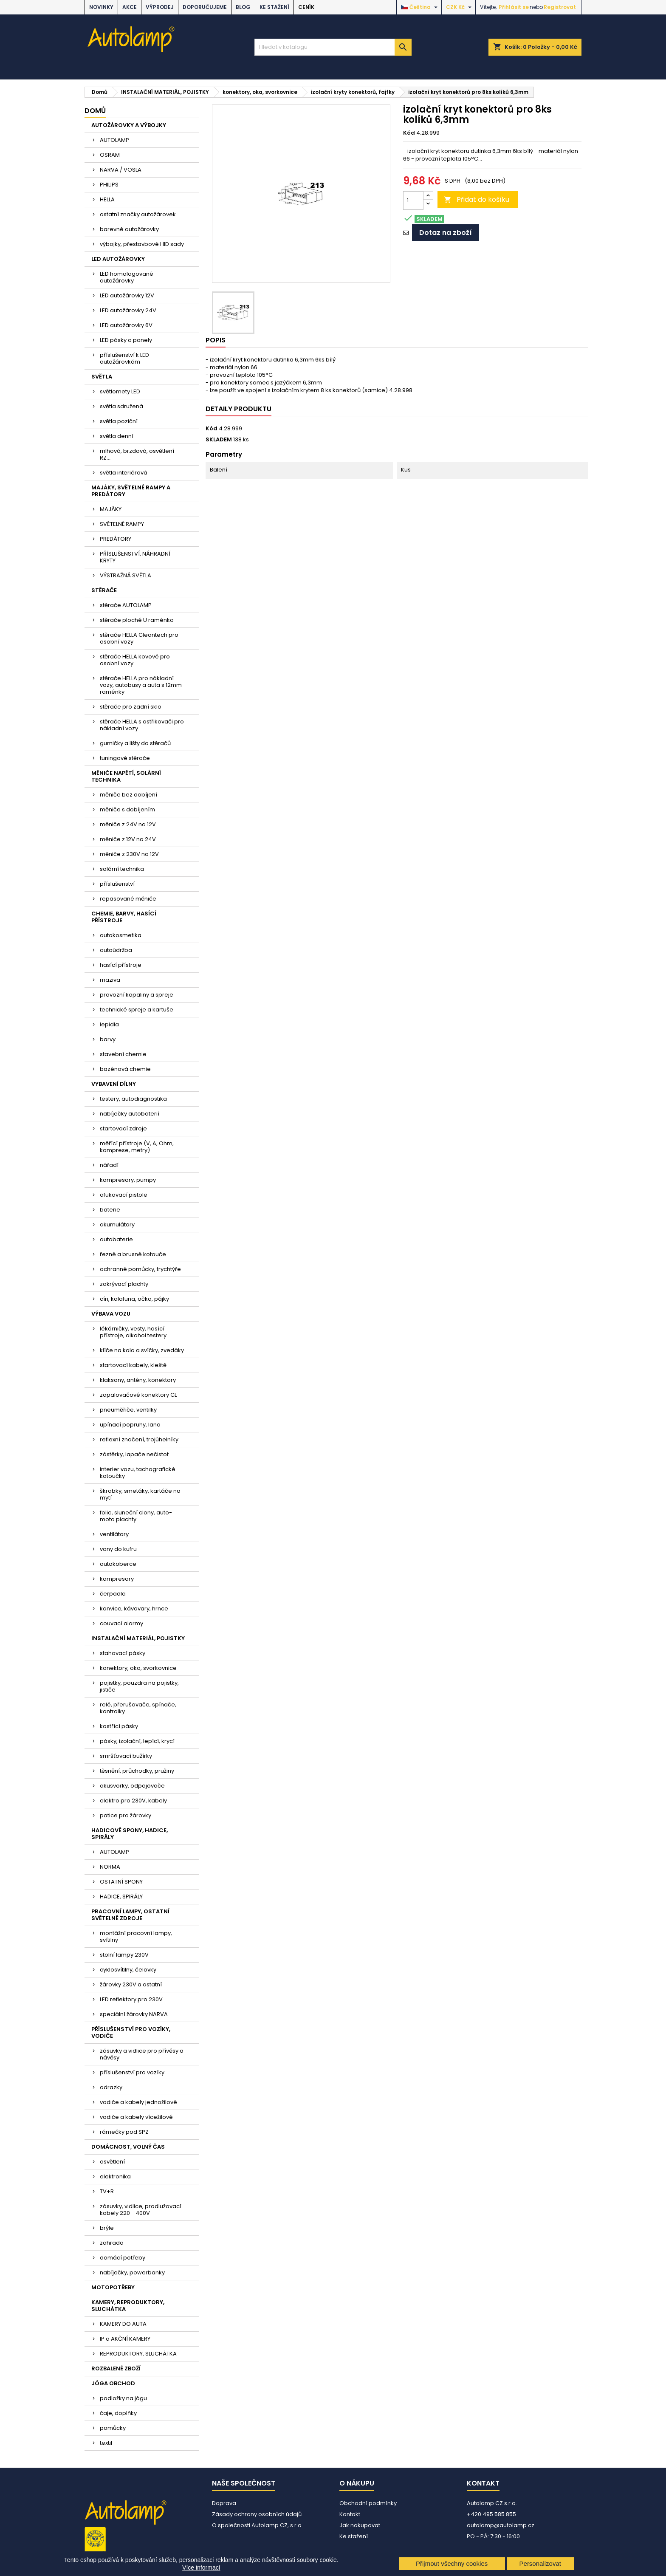 Image resolution: width=666 pixels, height=2576 pixels. I want to click on nabíječky autobaterií, so click(129, 1114).